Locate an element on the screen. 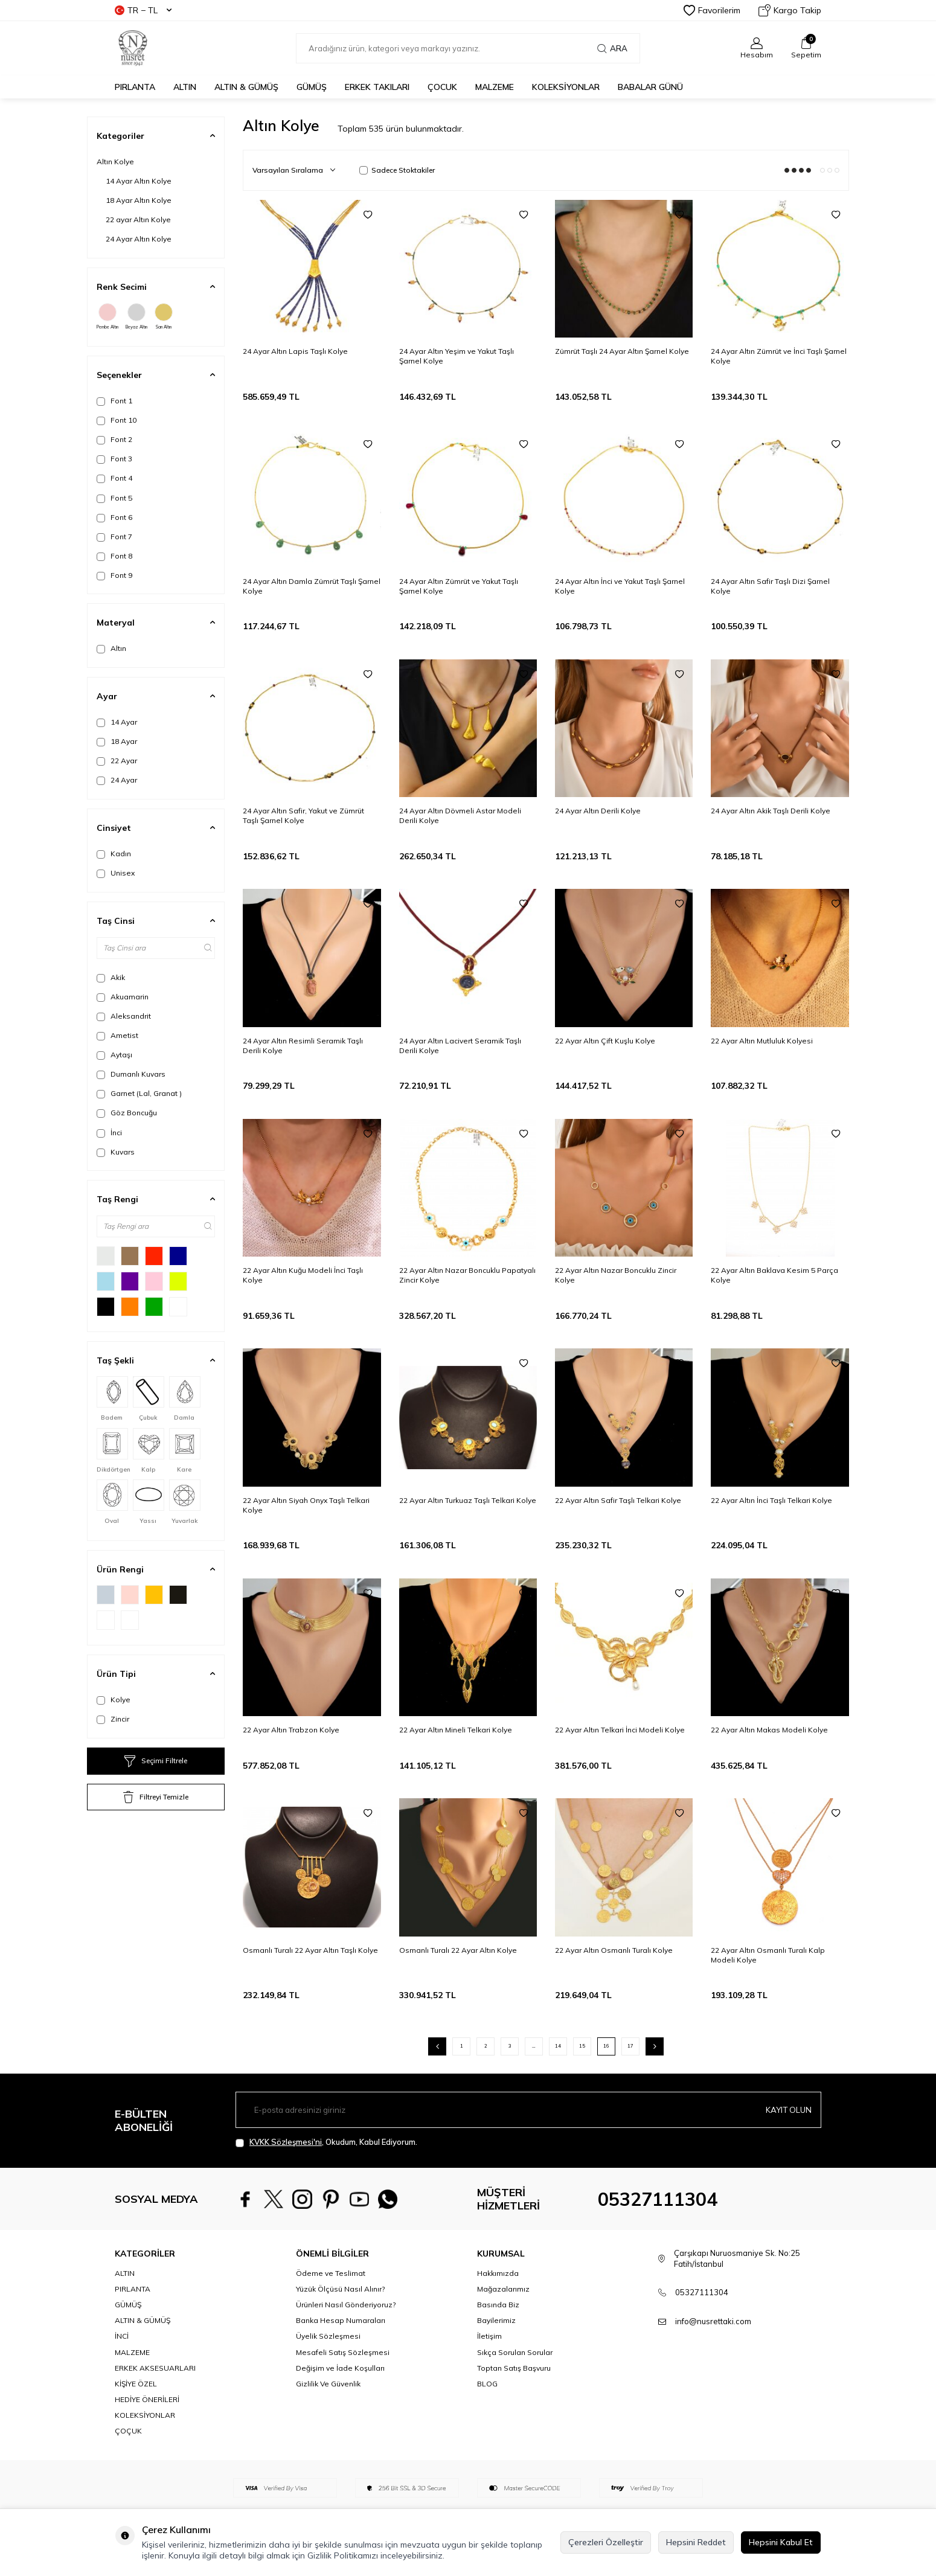  Kargo Takip is located at coordinates (789, 10).